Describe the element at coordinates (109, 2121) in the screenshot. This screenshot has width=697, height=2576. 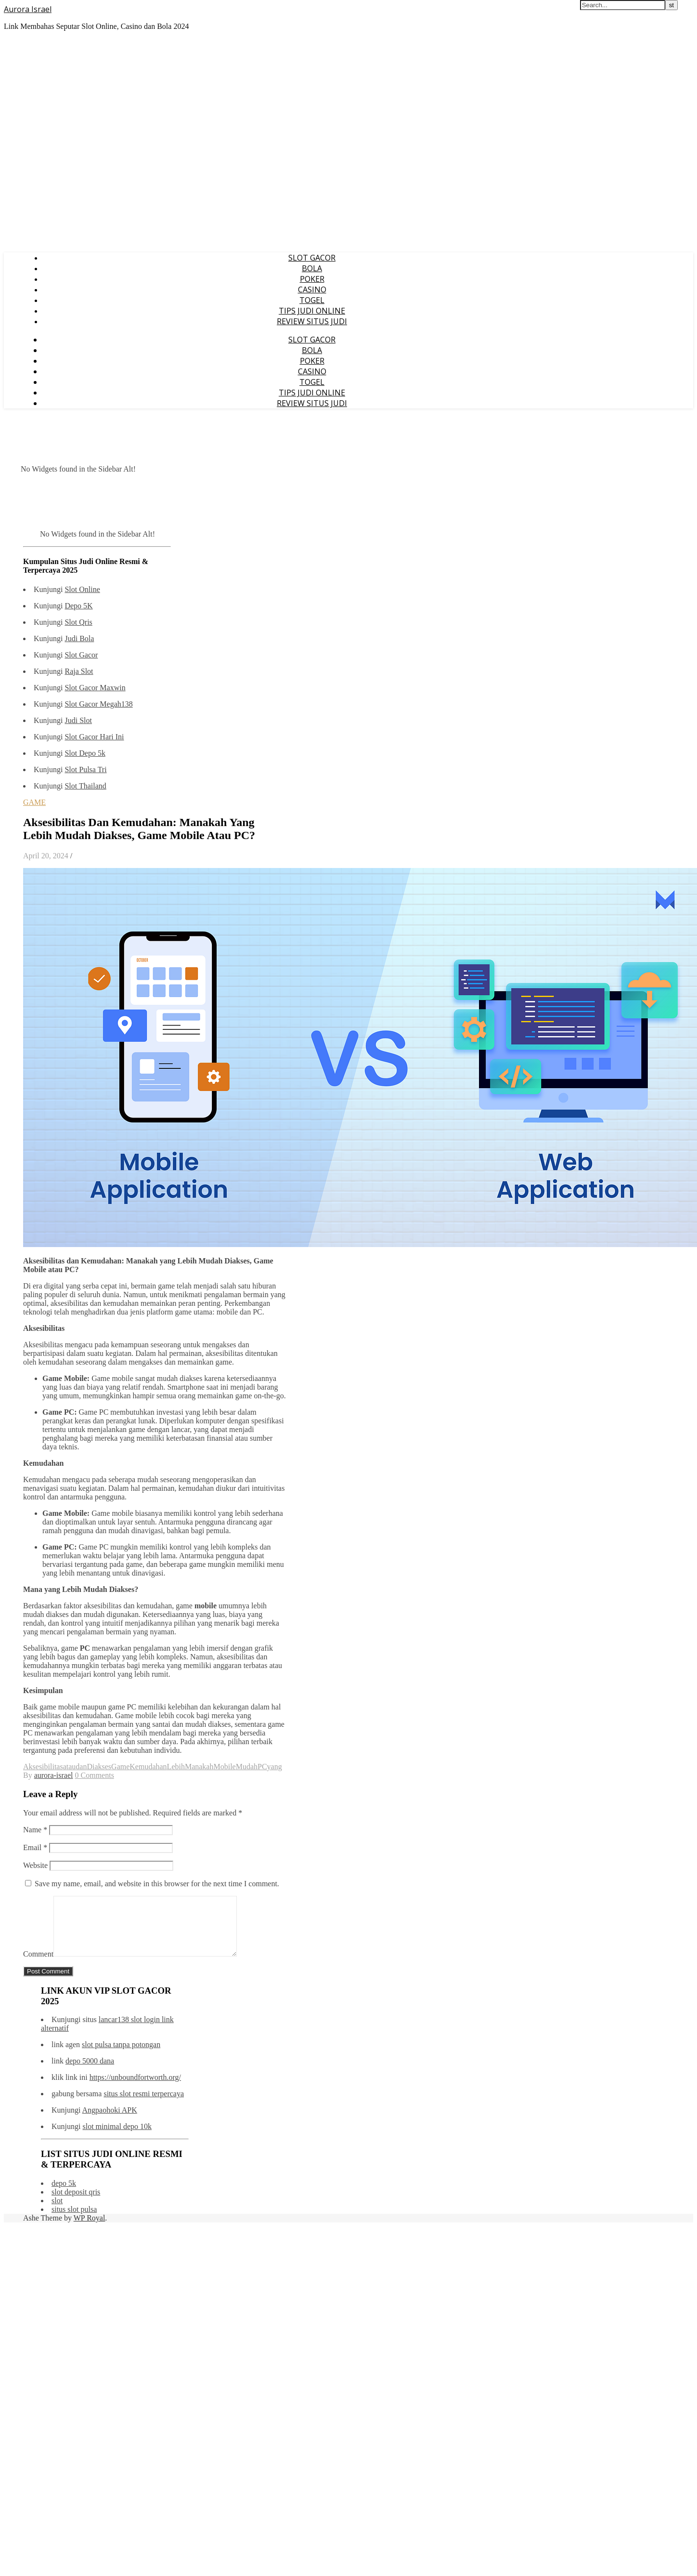
I see `Angpaohoki APK` at that location.